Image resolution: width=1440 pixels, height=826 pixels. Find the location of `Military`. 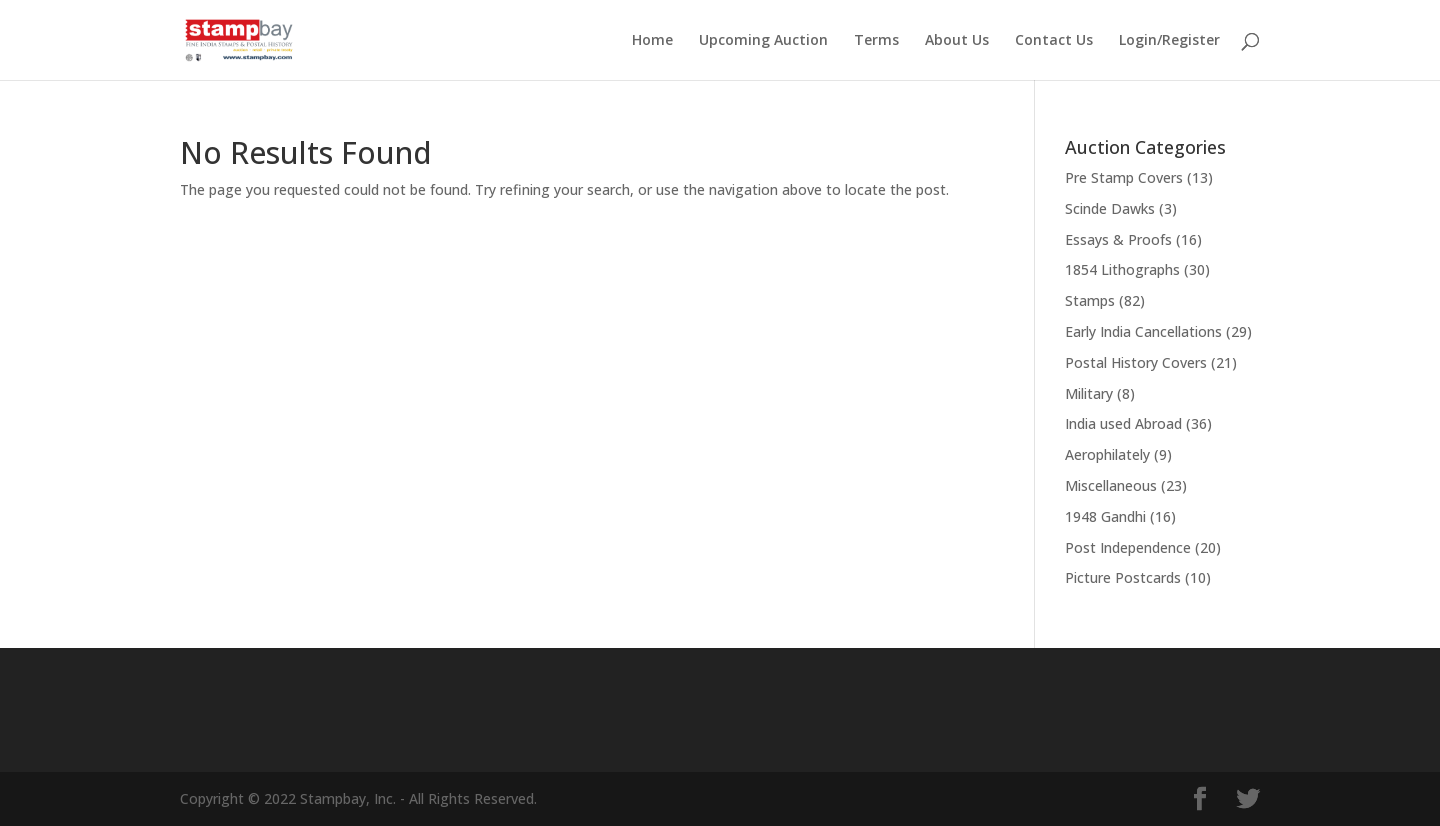

Military is located at coordinates (1089, 393).